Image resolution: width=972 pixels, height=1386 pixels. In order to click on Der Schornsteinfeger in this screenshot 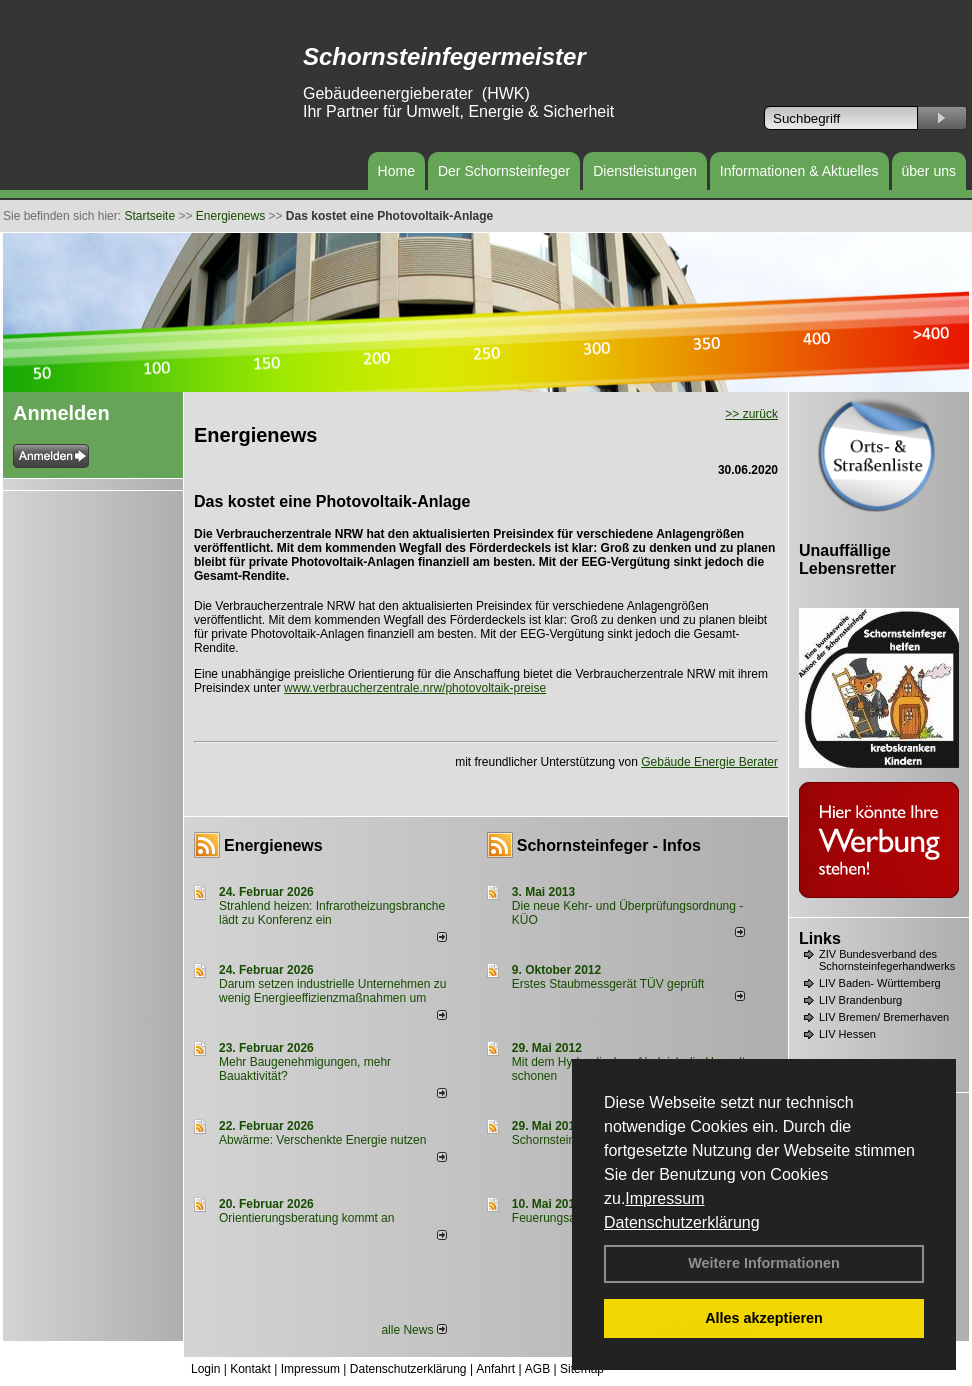, I will do `click(504, 171)`.